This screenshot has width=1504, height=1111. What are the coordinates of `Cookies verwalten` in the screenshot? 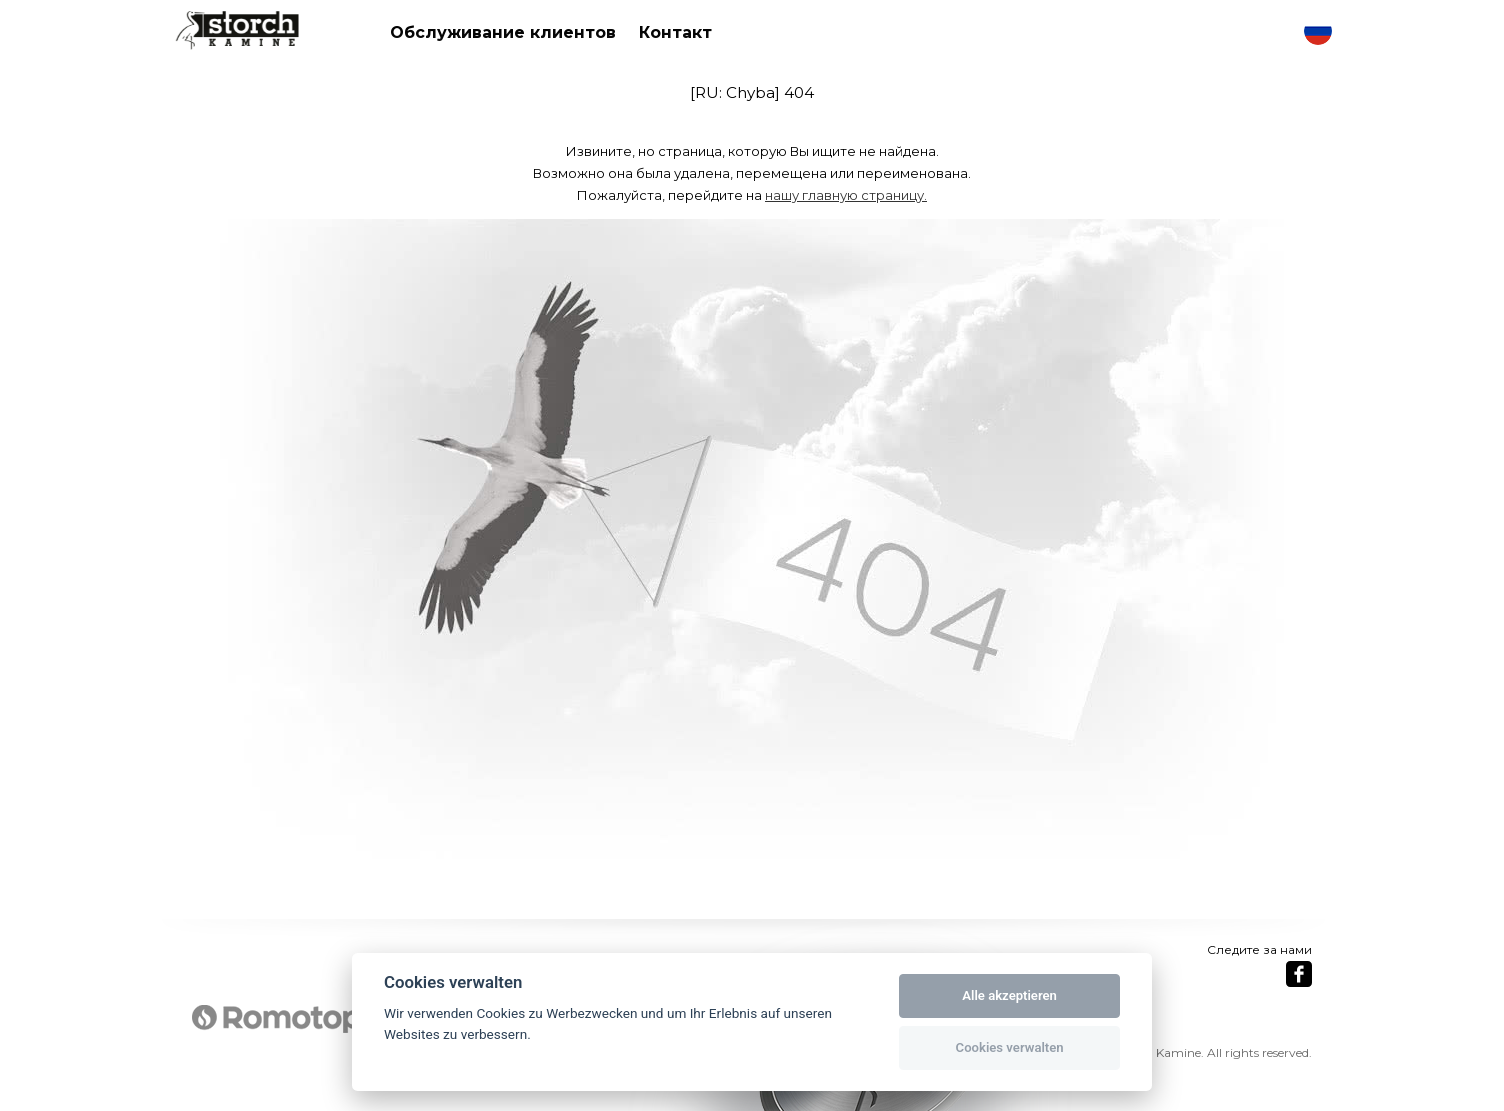 It's located at (1010, 1047).